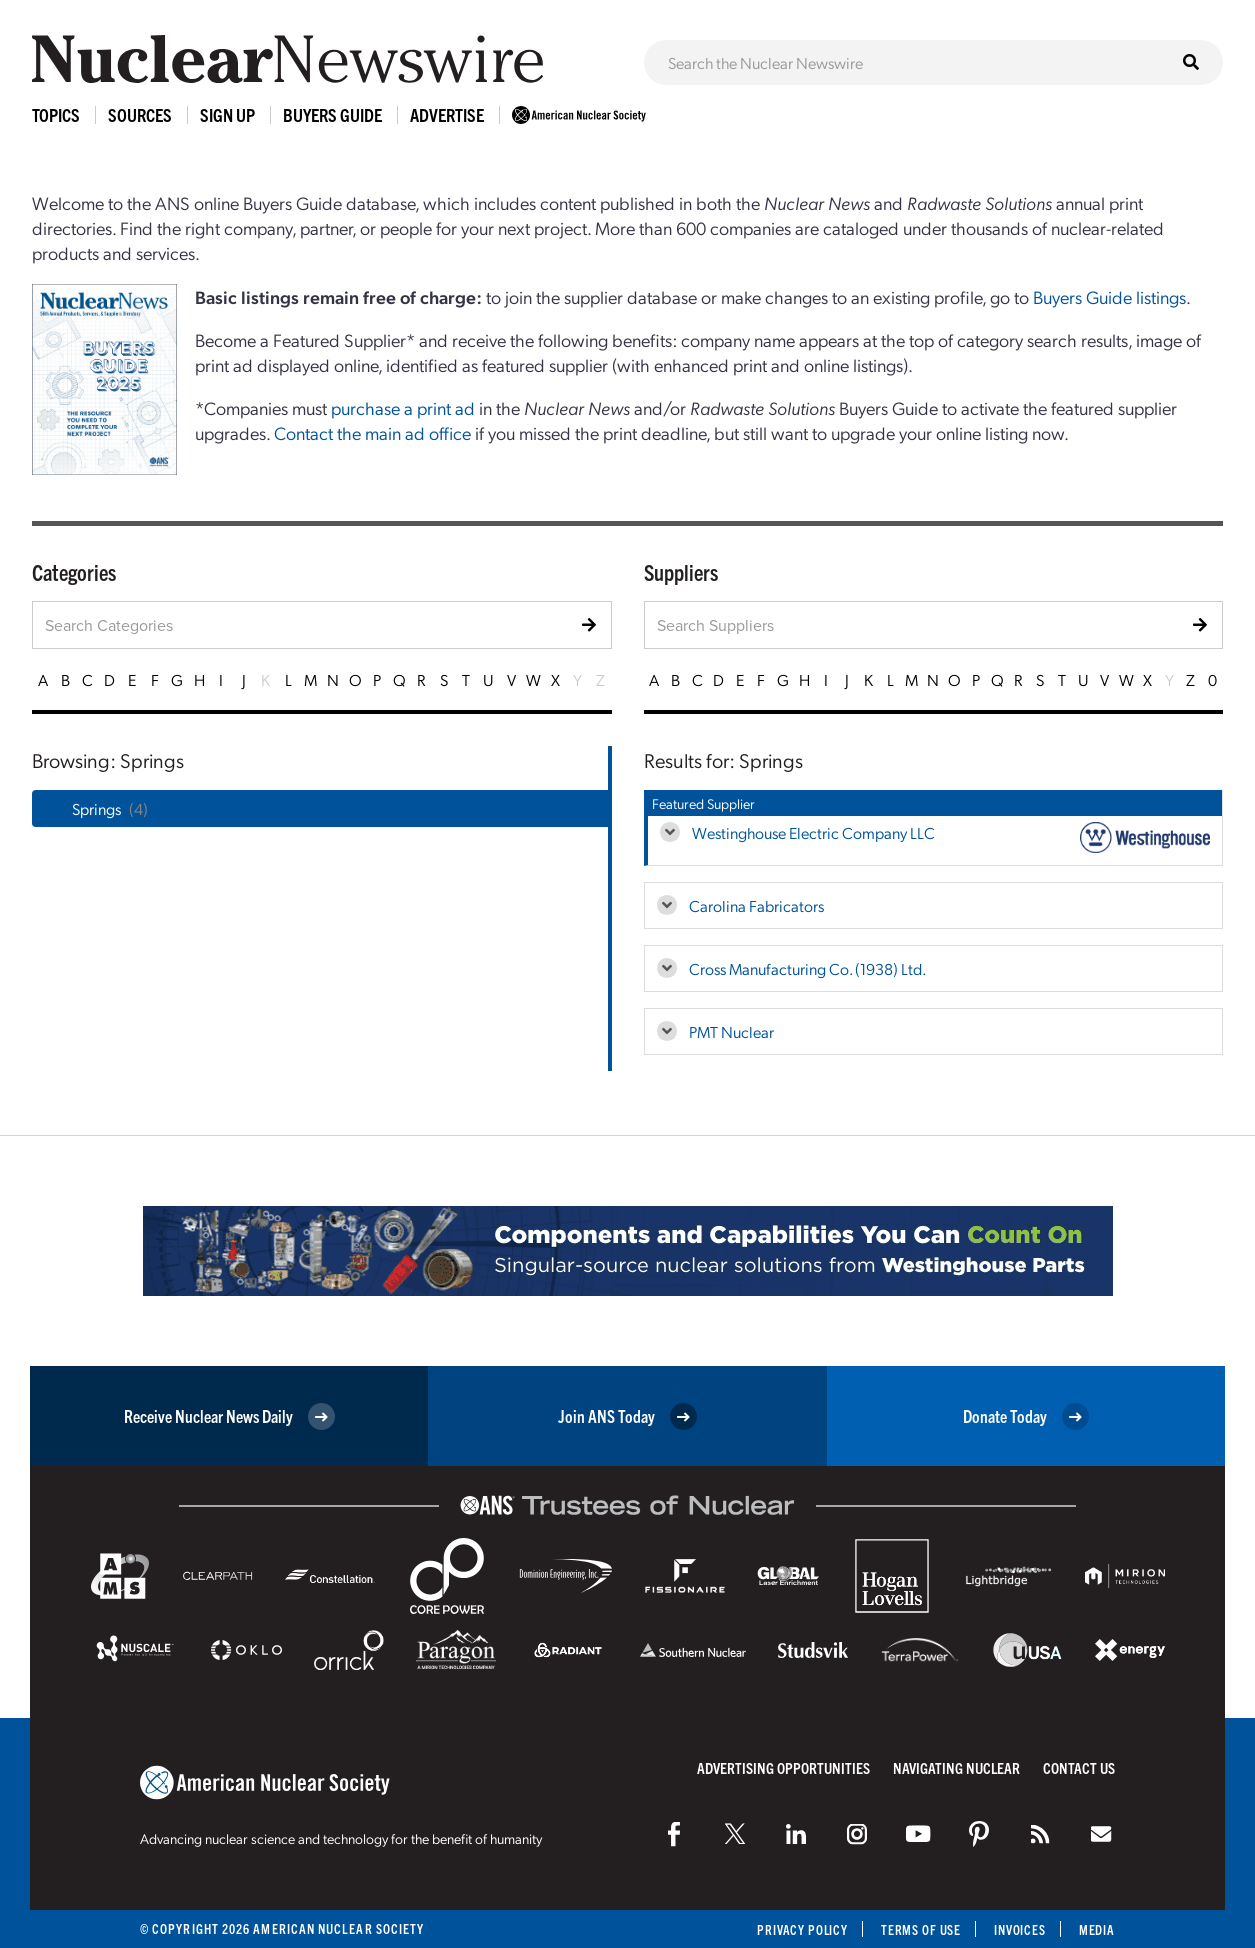  I want to click on Springs, so click(96, 808).